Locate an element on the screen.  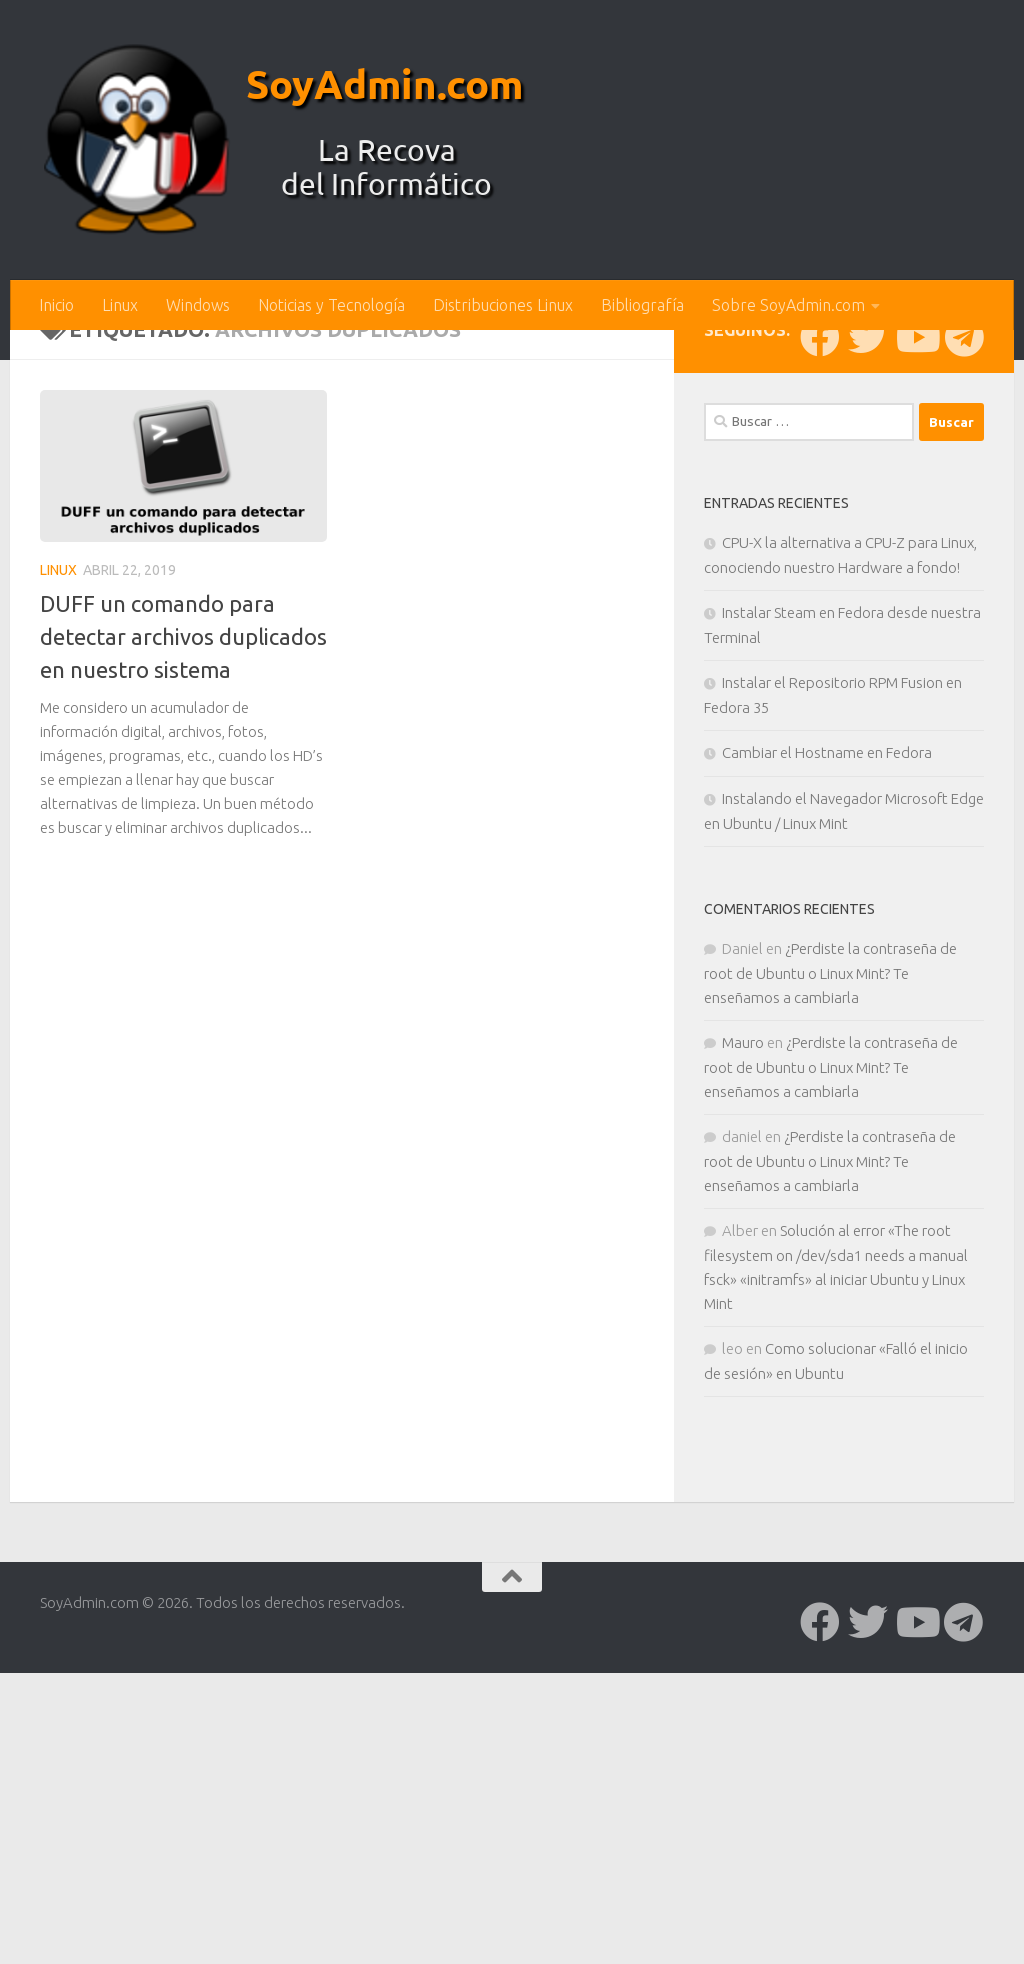
Mauro is located at coordinates (743, 1372).